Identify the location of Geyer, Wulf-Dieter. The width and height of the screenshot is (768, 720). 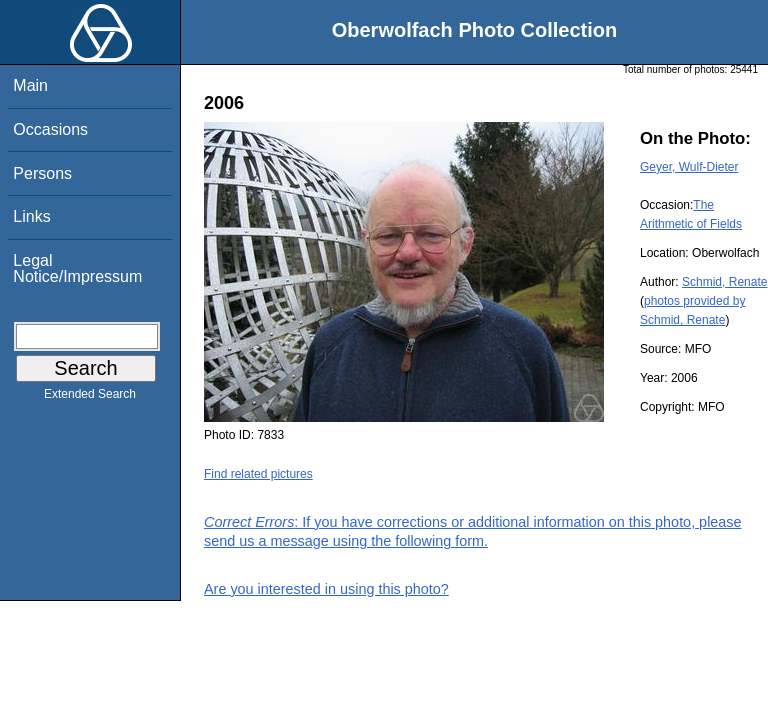
(689, 167).